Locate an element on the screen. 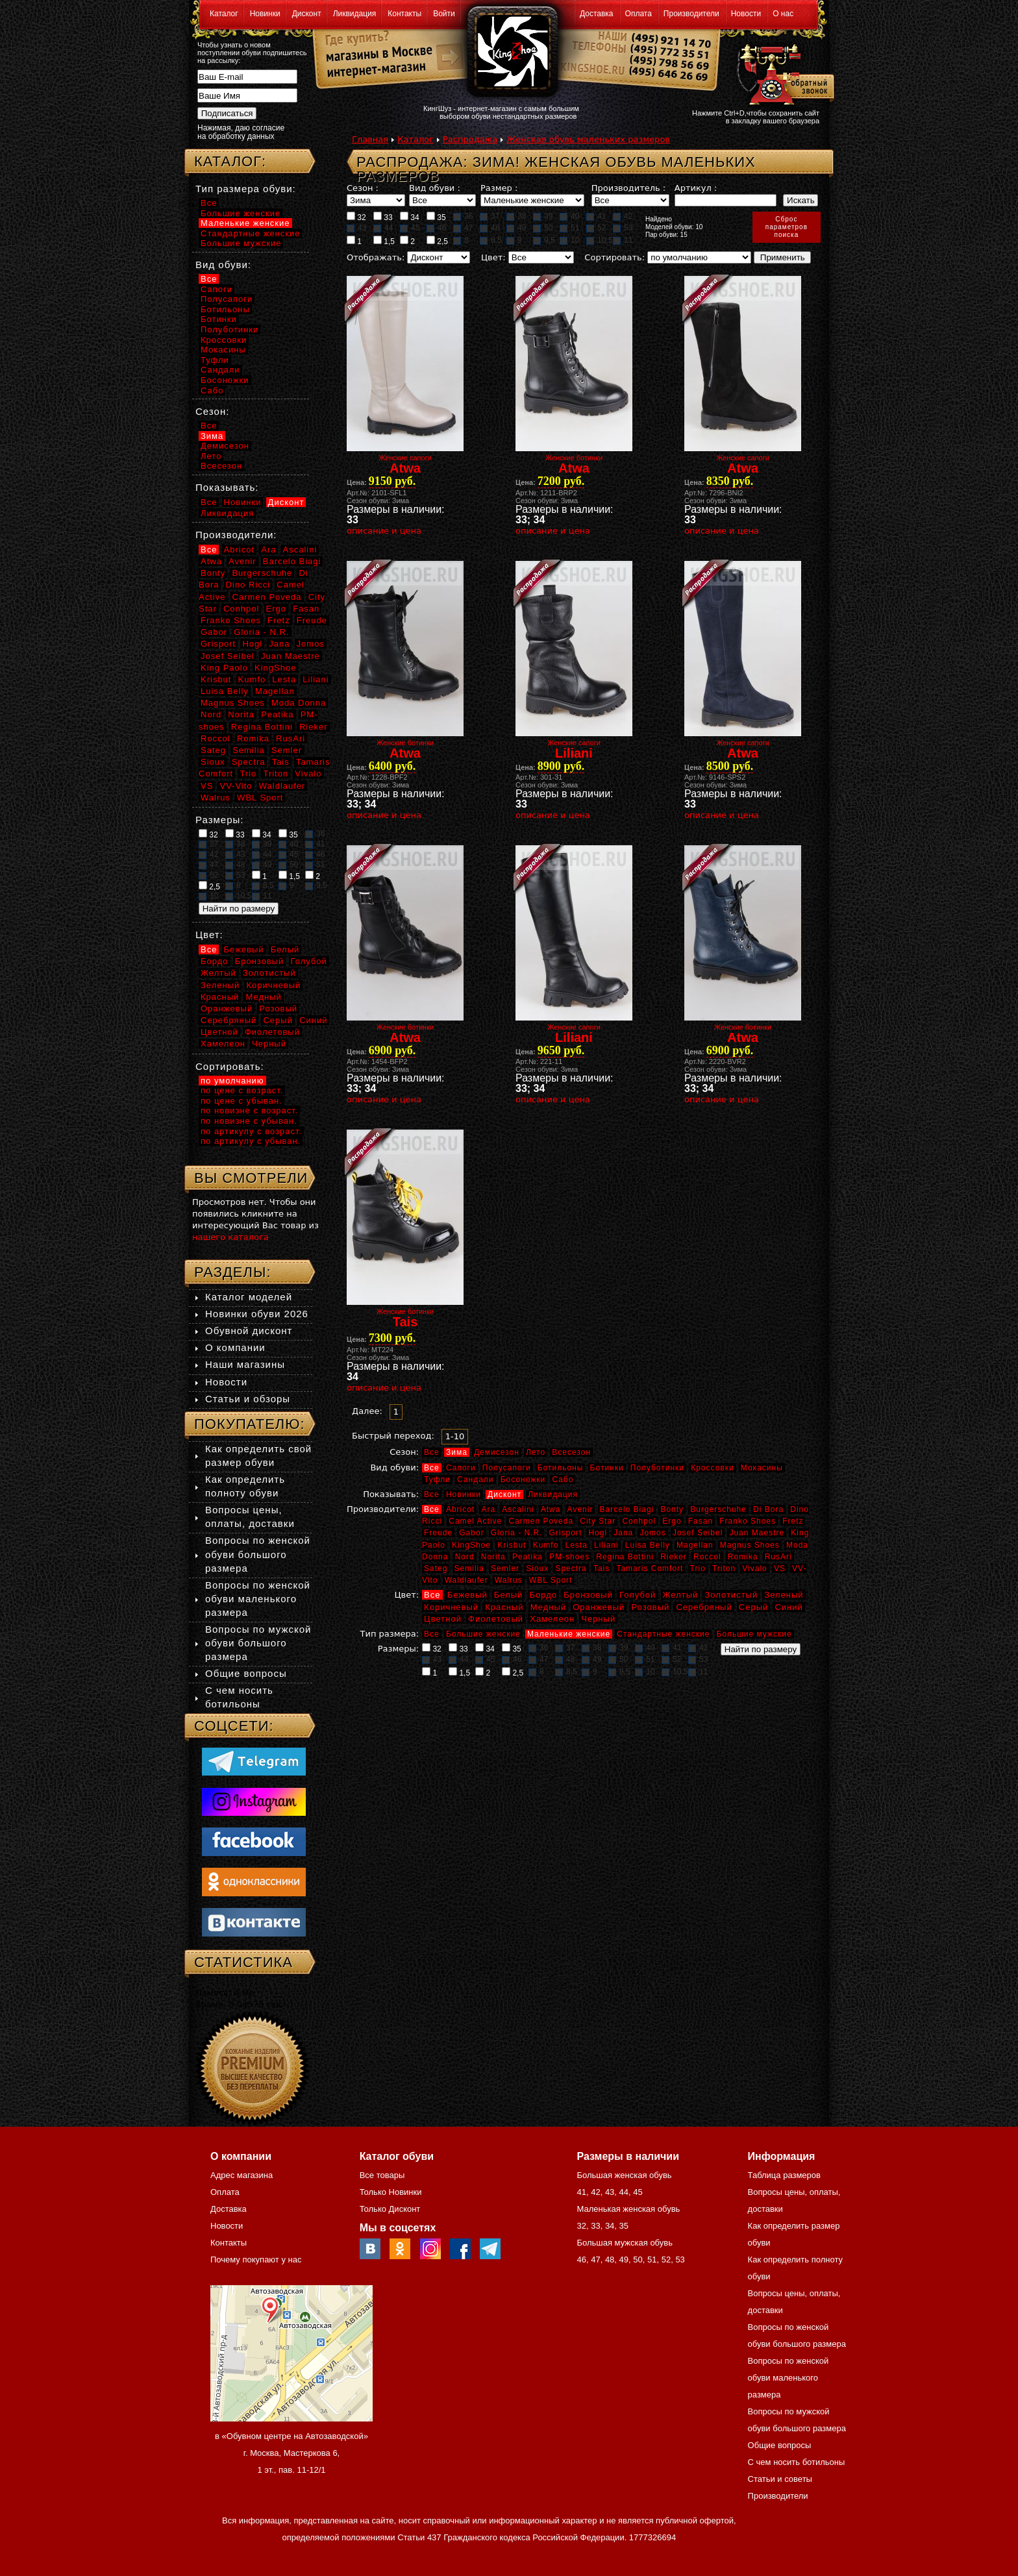 The height and width of the screenshot is (2576, 1018). Маленькая женская обувь is located at coordinates (628, 2209).